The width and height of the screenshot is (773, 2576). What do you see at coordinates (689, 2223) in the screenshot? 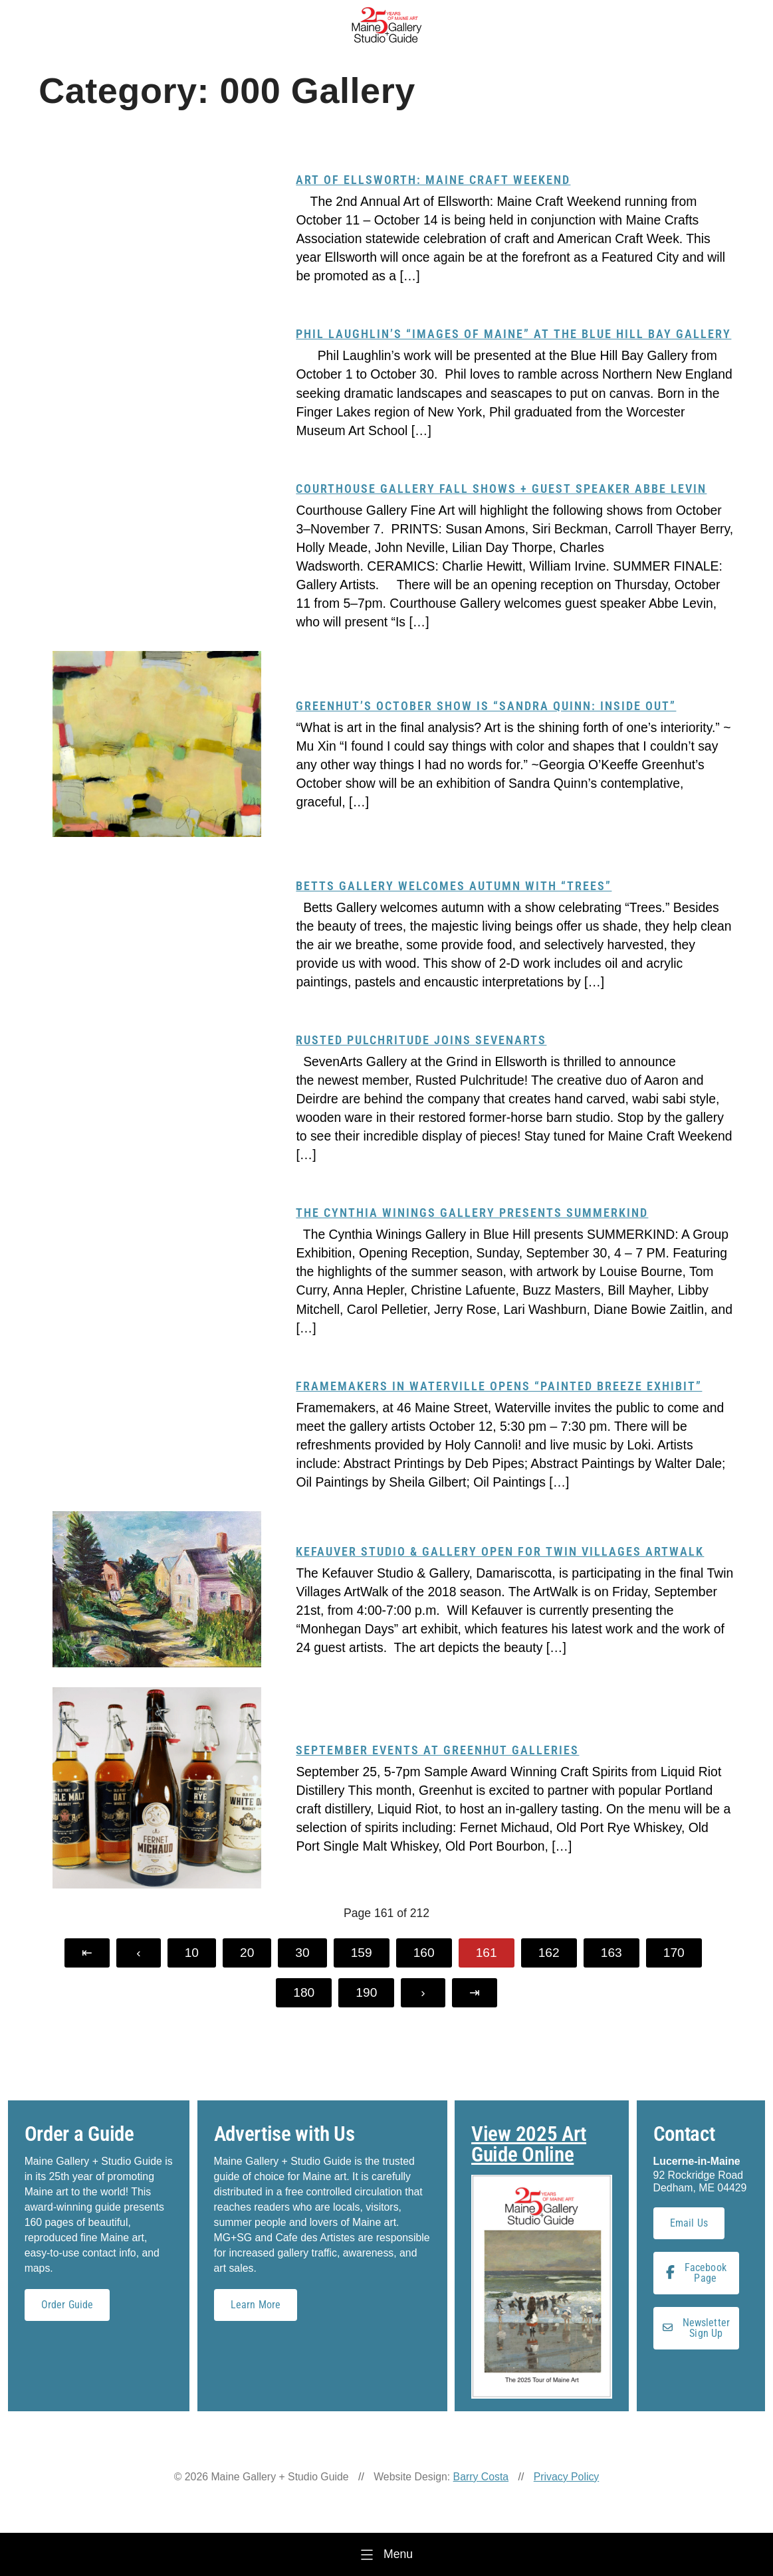
I see `Email Us` at bounding box center [689, 2223].